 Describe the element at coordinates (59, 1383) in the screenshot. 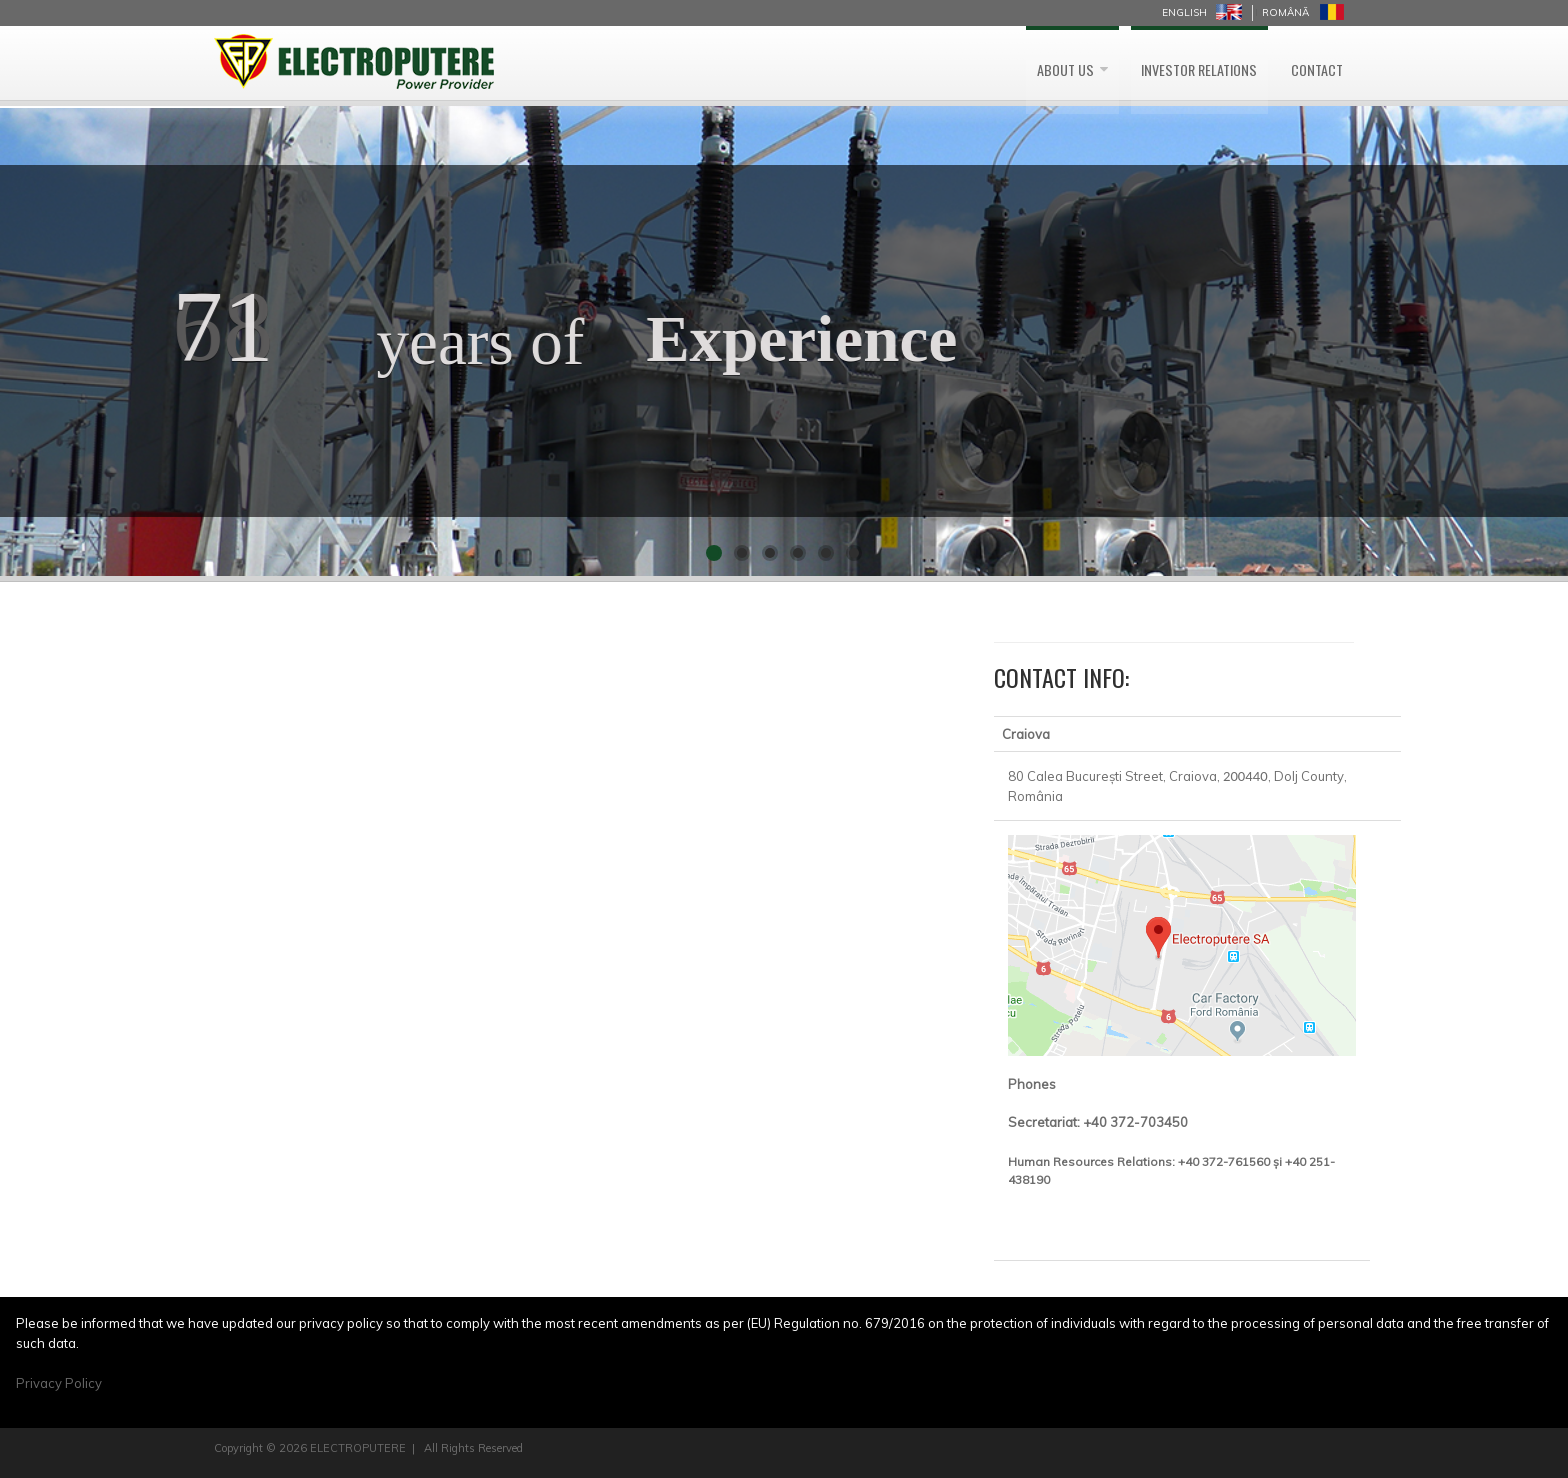

I see `Privacy Policy` at that location.